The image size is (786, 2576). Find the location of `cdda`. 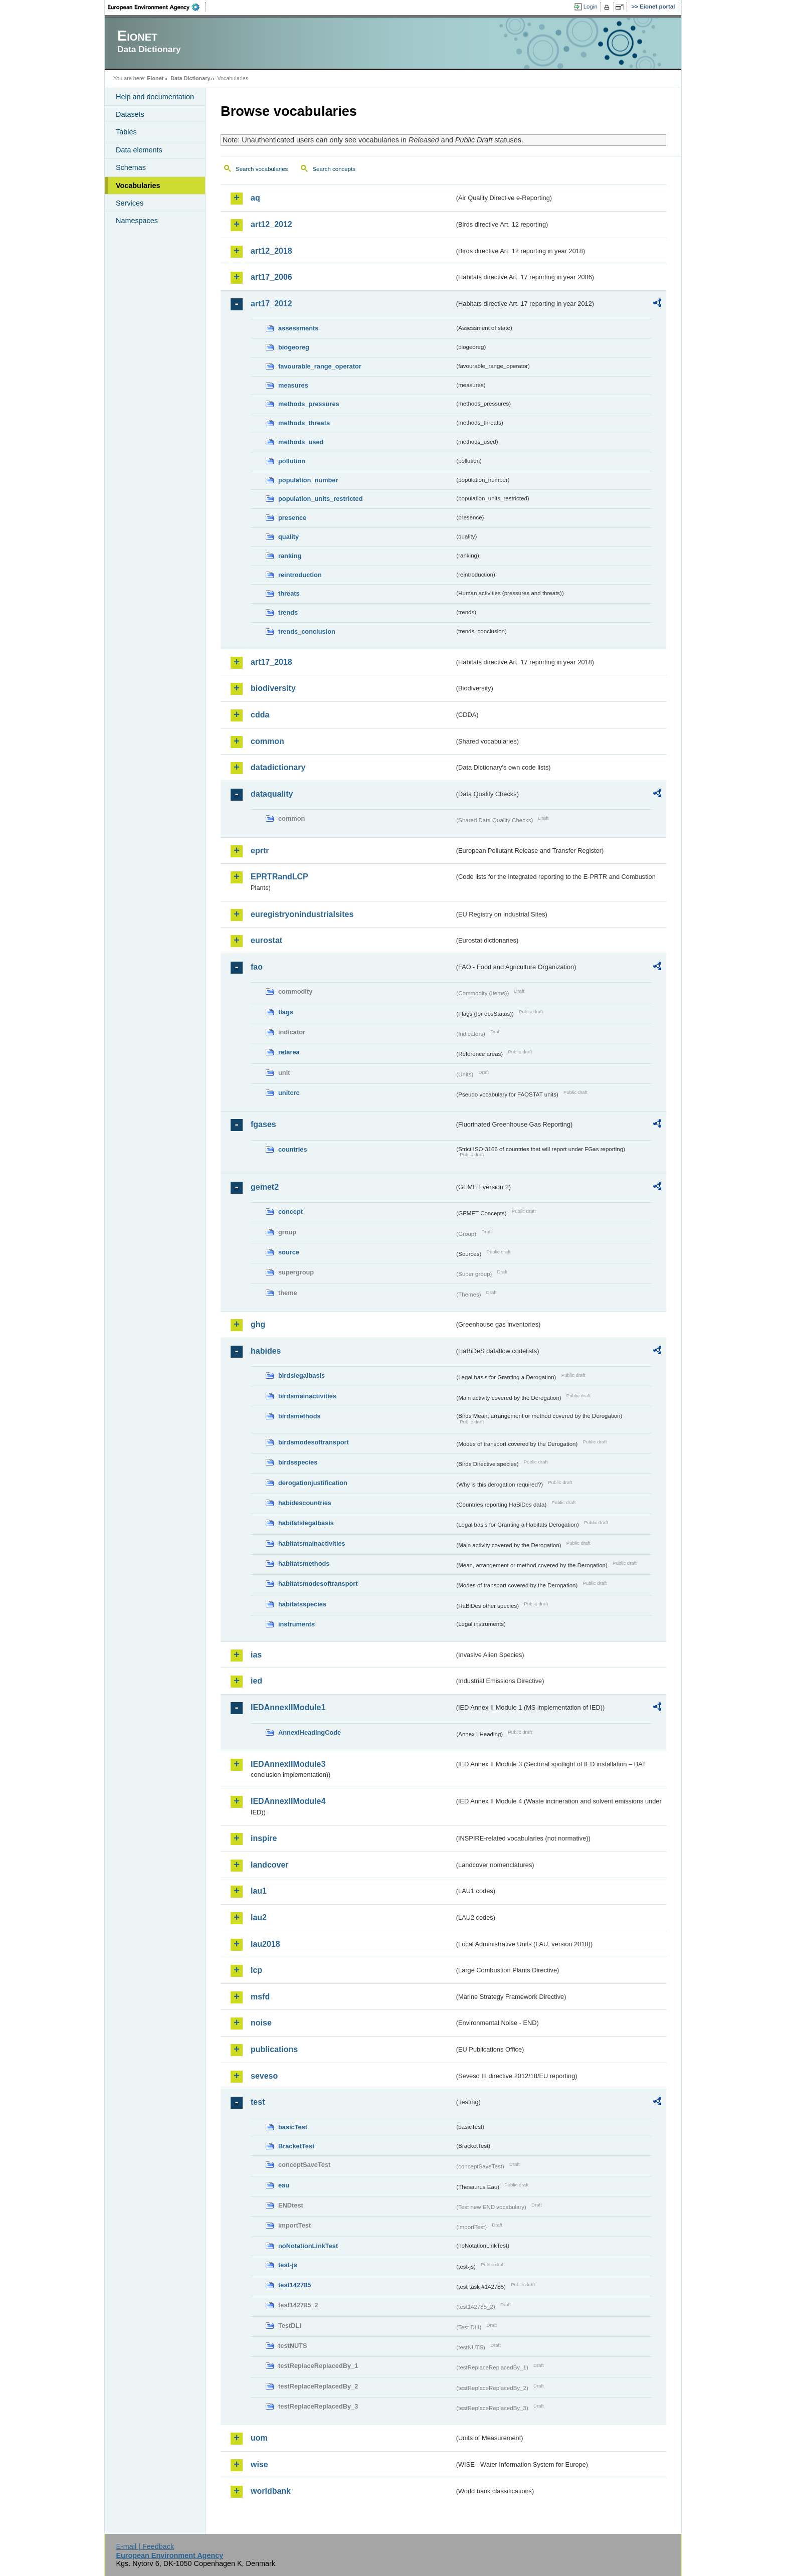

cdda is located at coordinates (260, 714).